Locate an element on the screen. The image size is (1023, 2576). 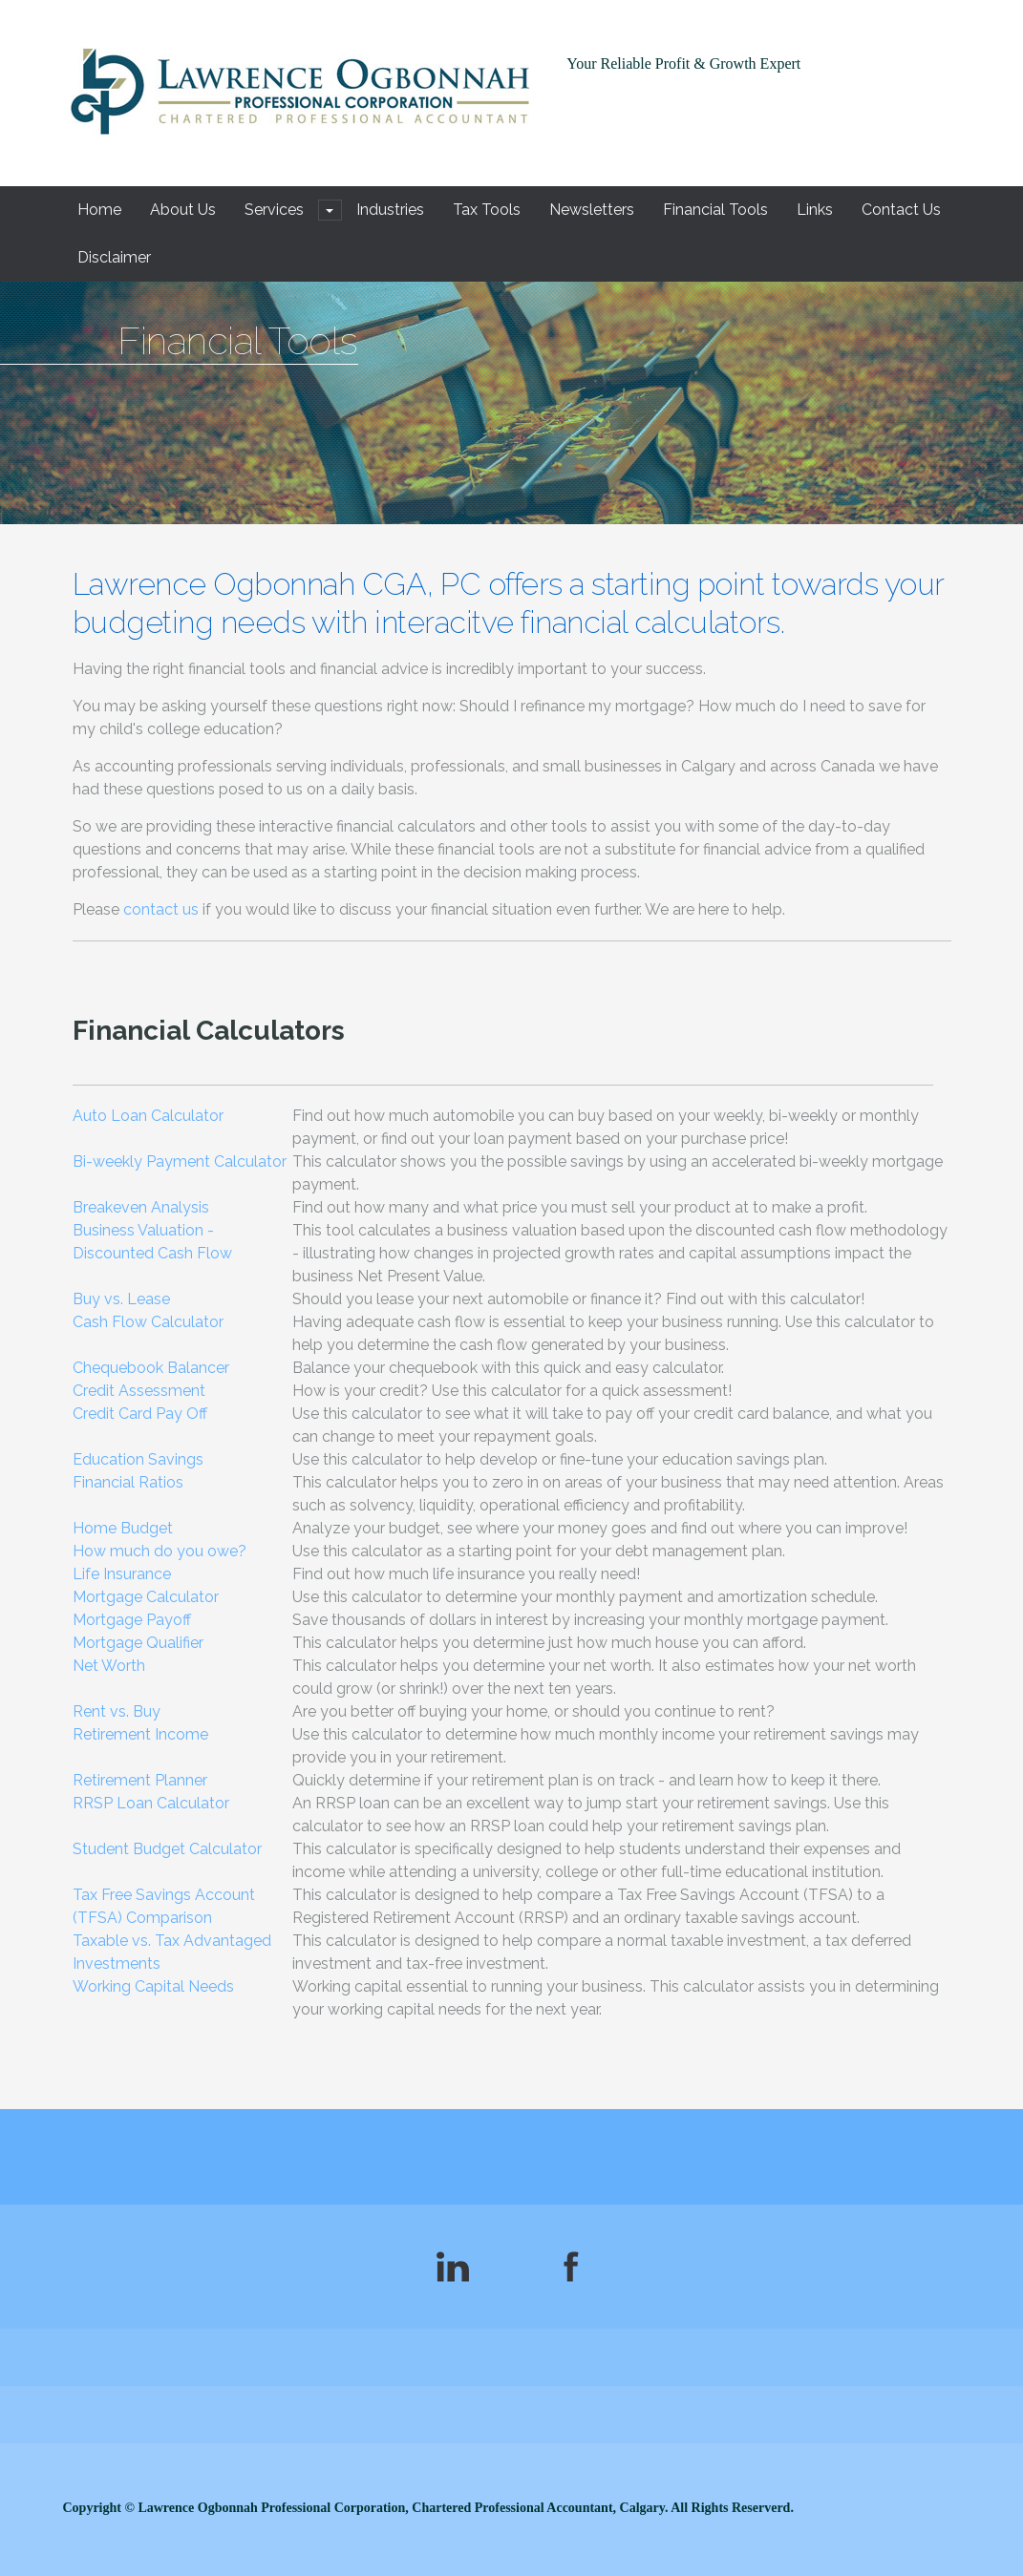
Auto Loan Calculator is located at coordinates (148, 1116).